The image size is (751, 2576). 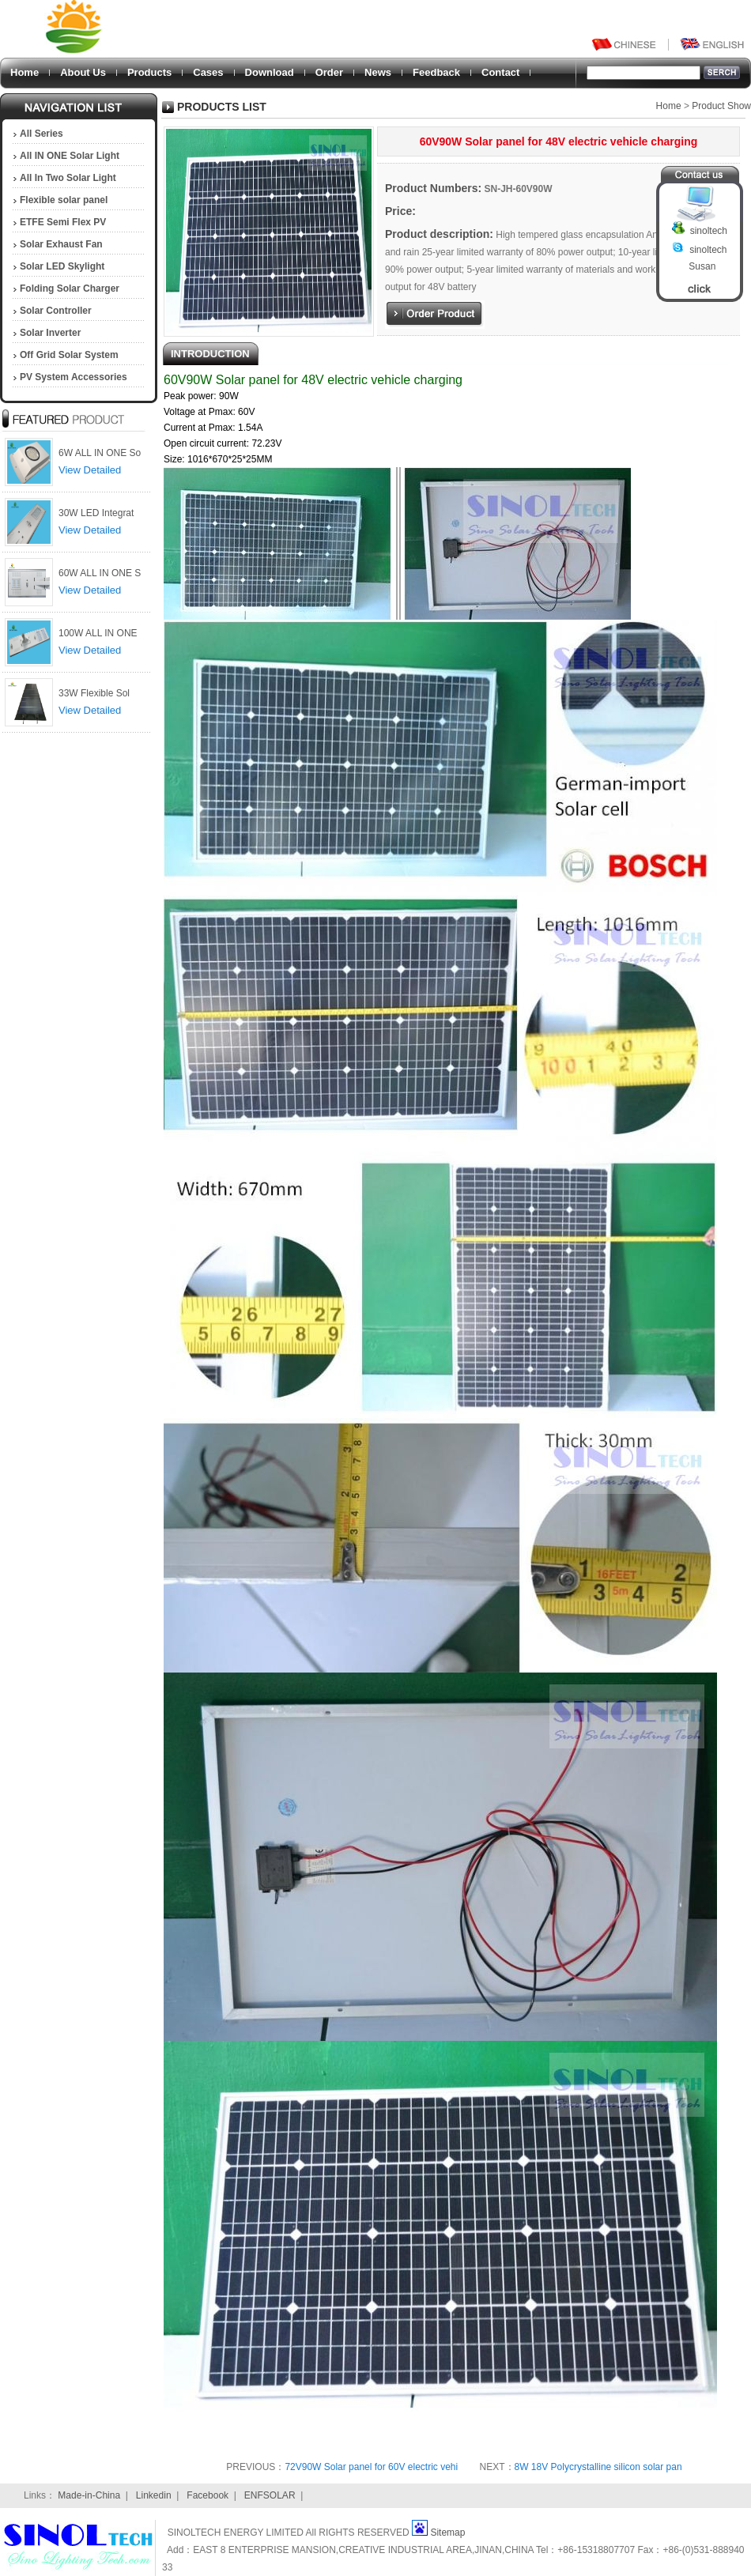 I want to click on All Series, so click(x=41, y=133).